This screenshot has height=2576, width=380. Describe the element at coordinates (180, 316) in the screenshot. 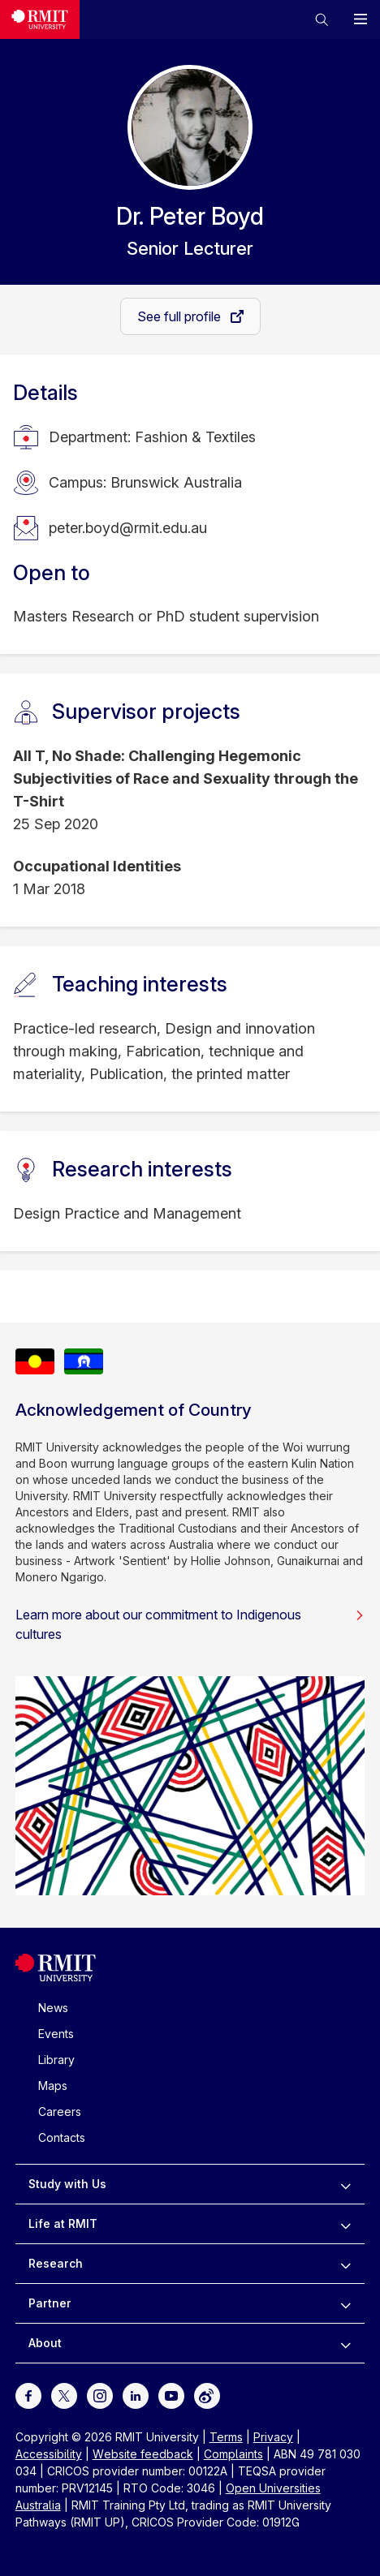

I see `See full profile` at that location.